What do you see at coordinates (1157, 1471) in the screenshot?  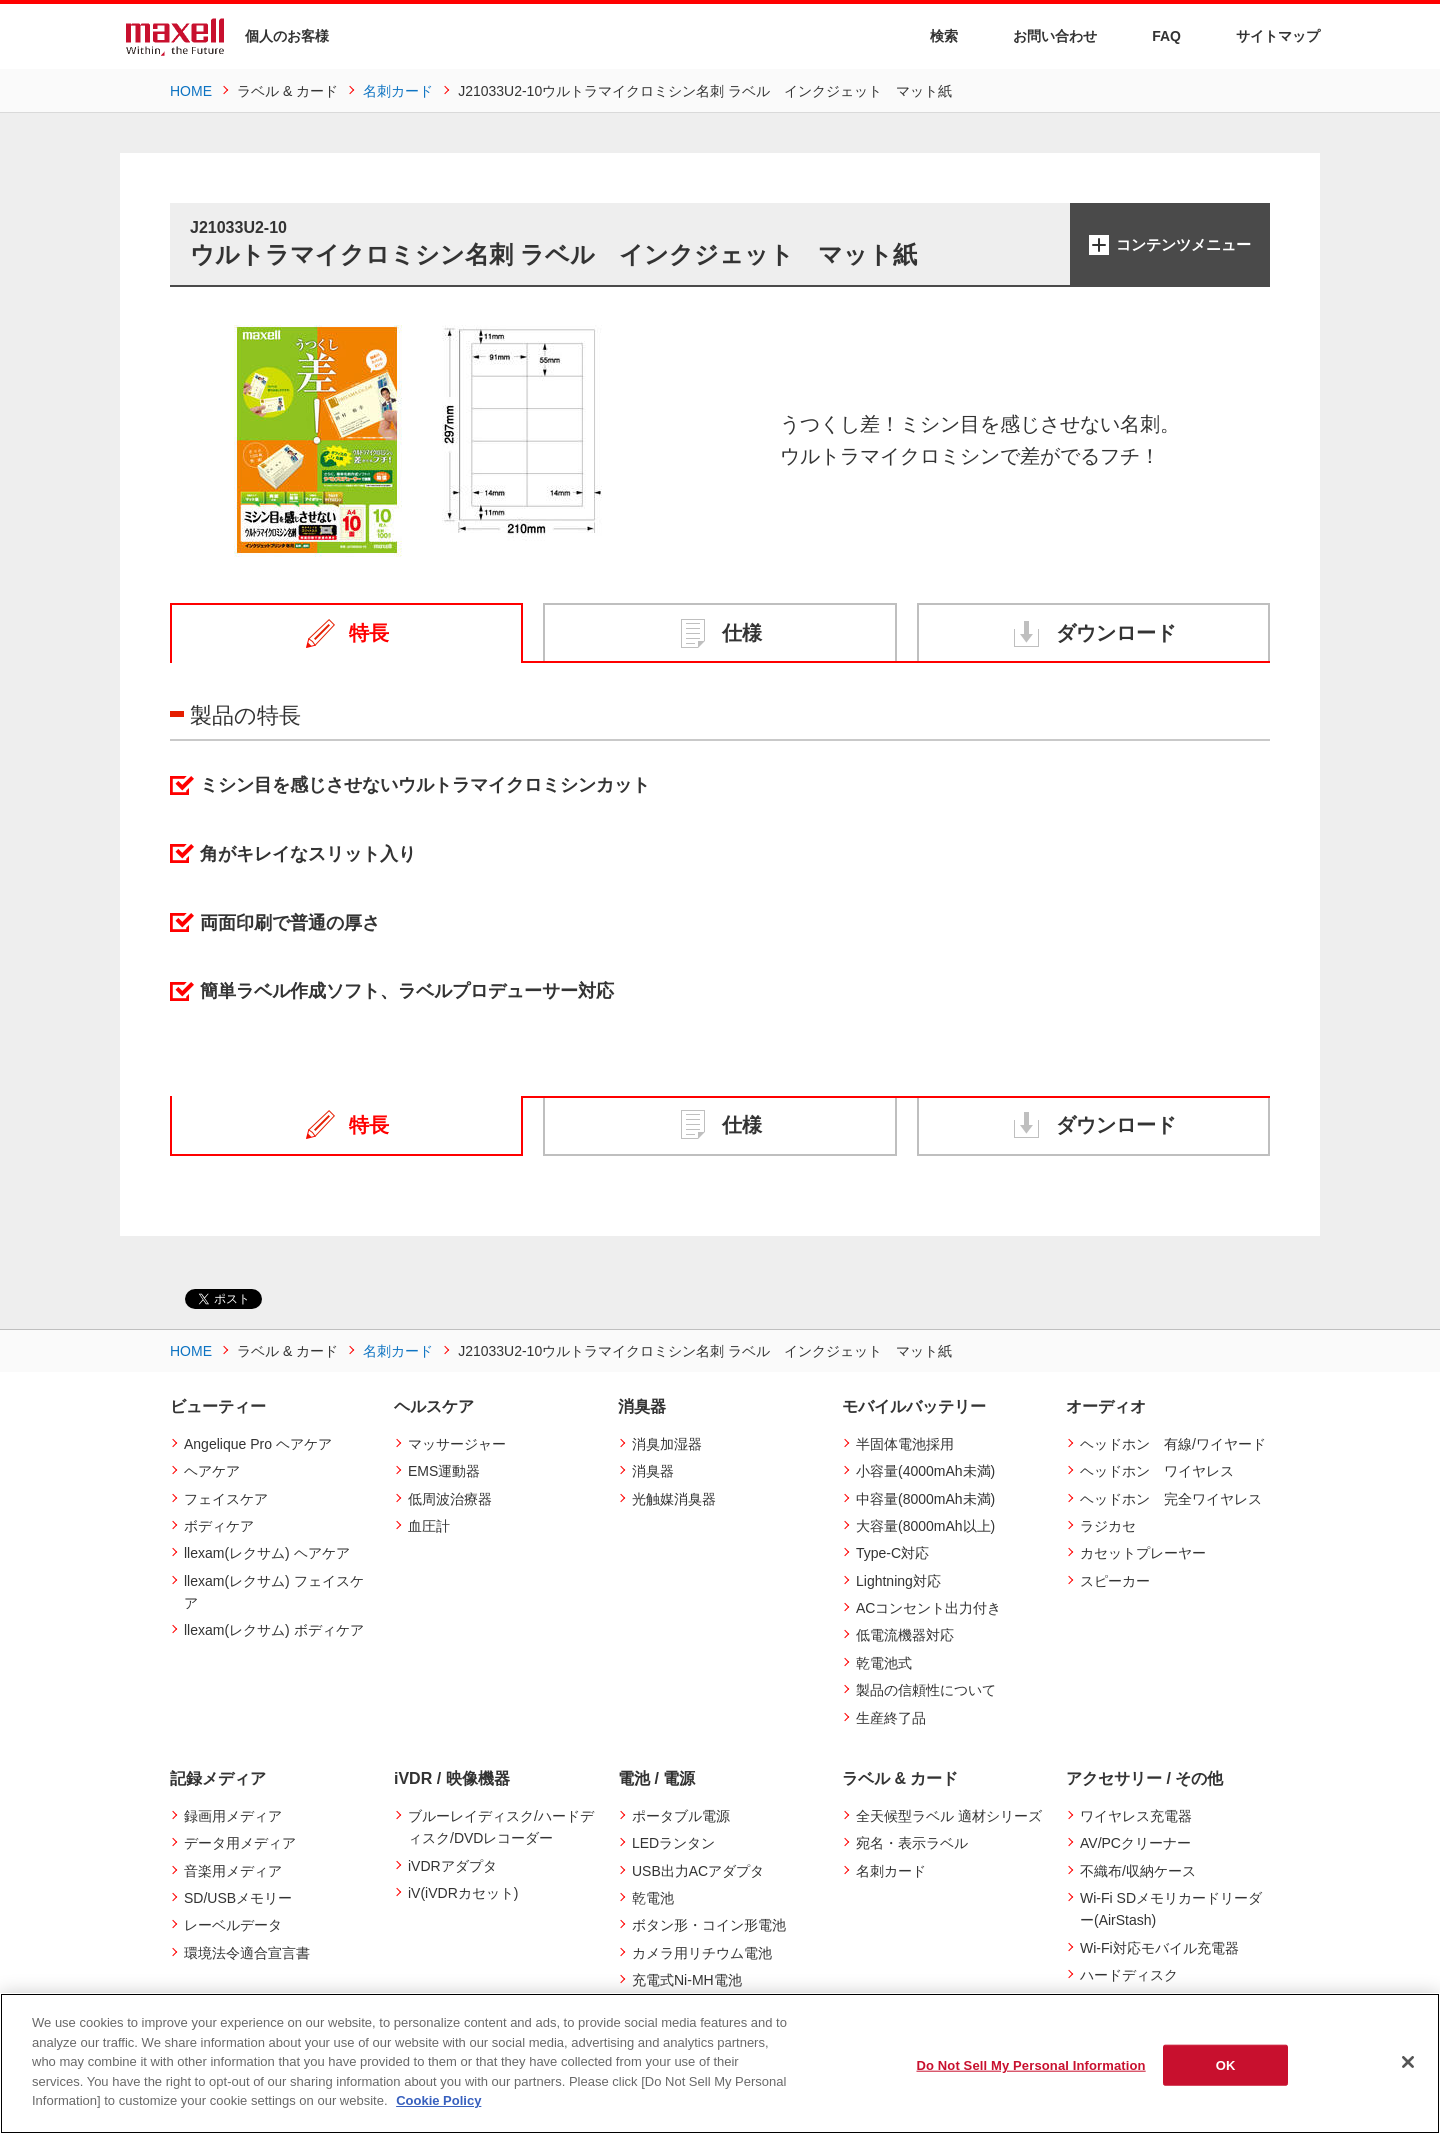 I see `ヘッドホン ワイヤレス` at bounding box center [1157, 1471].